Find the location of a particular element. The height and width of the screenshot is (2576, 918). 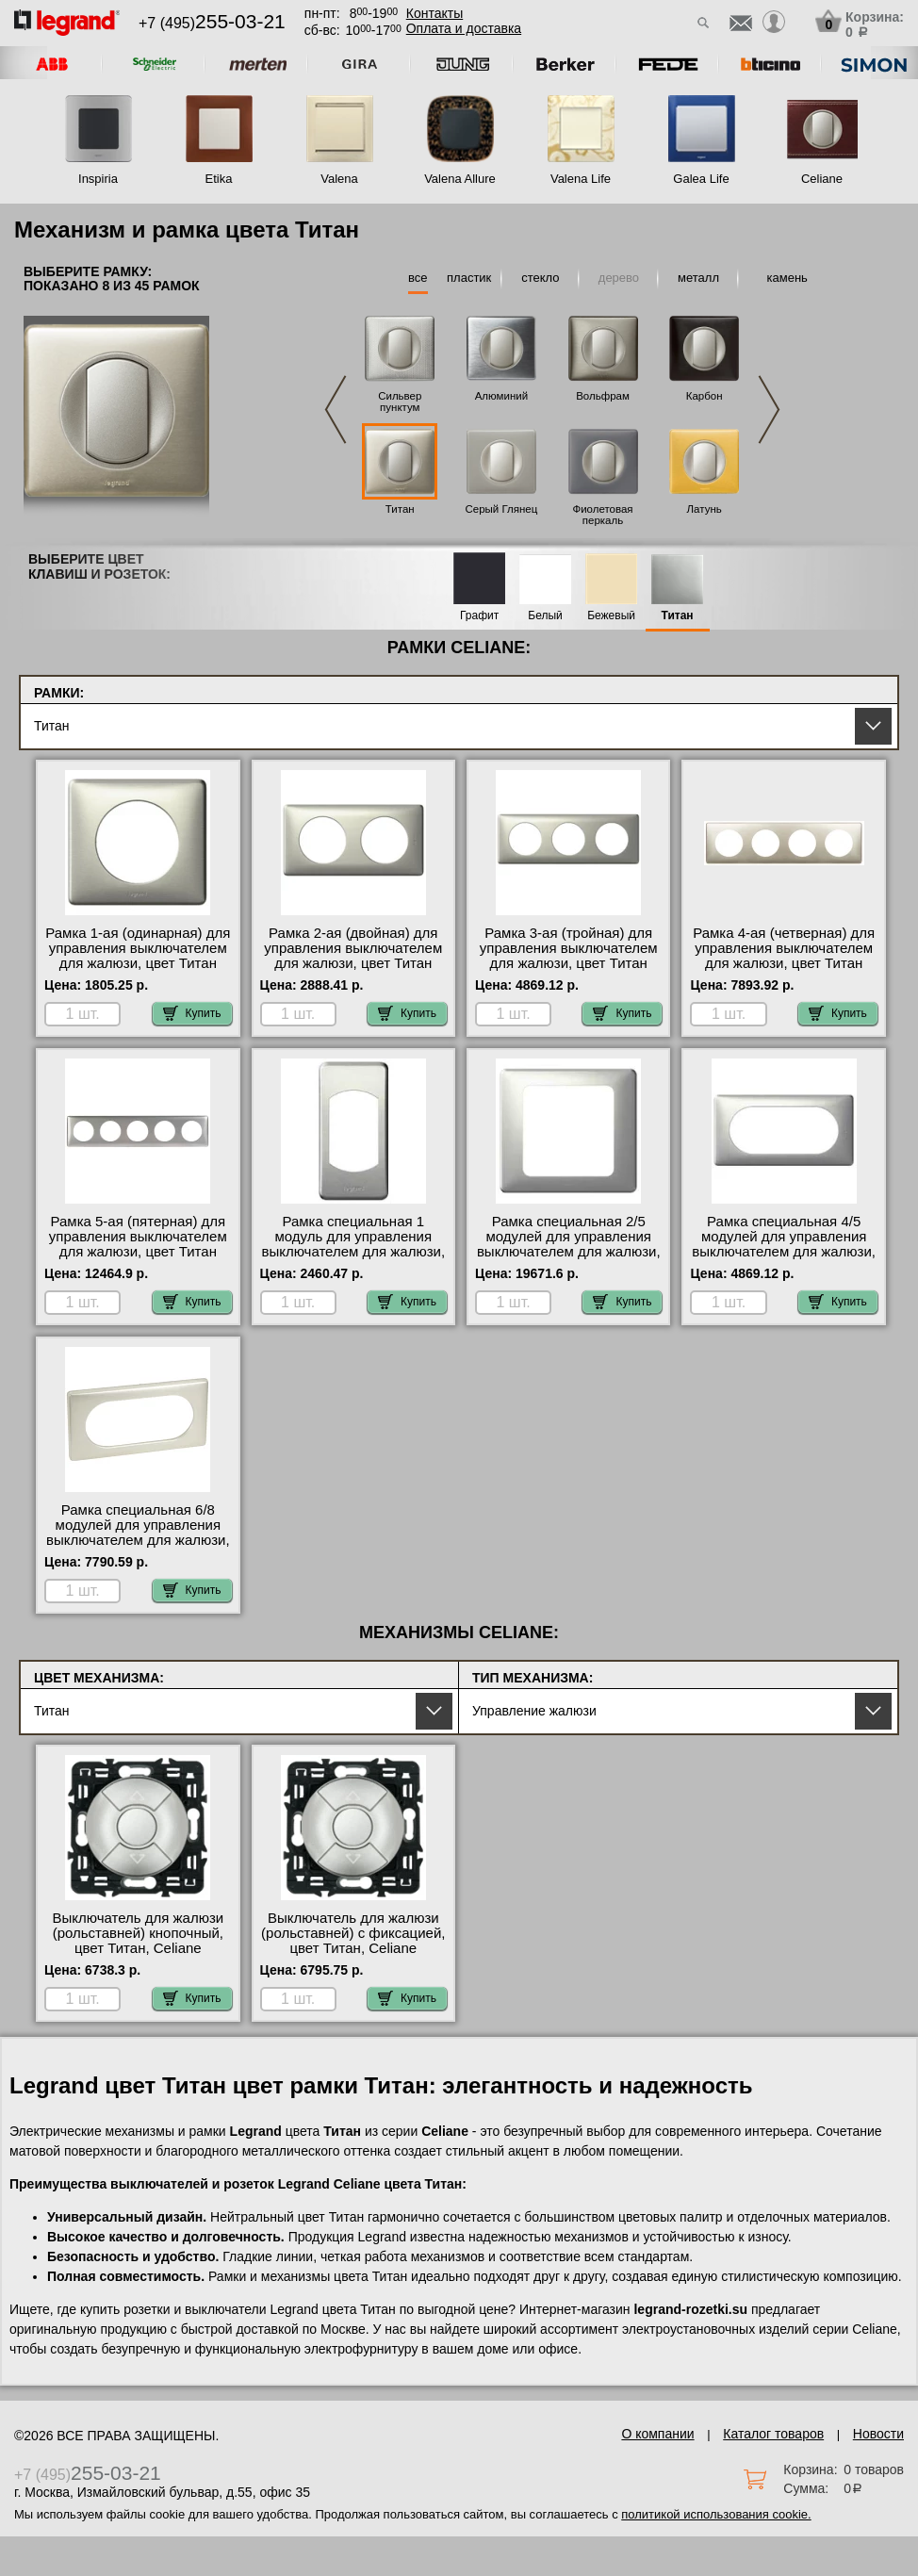

Купить is located at coordinates (192, 1013).